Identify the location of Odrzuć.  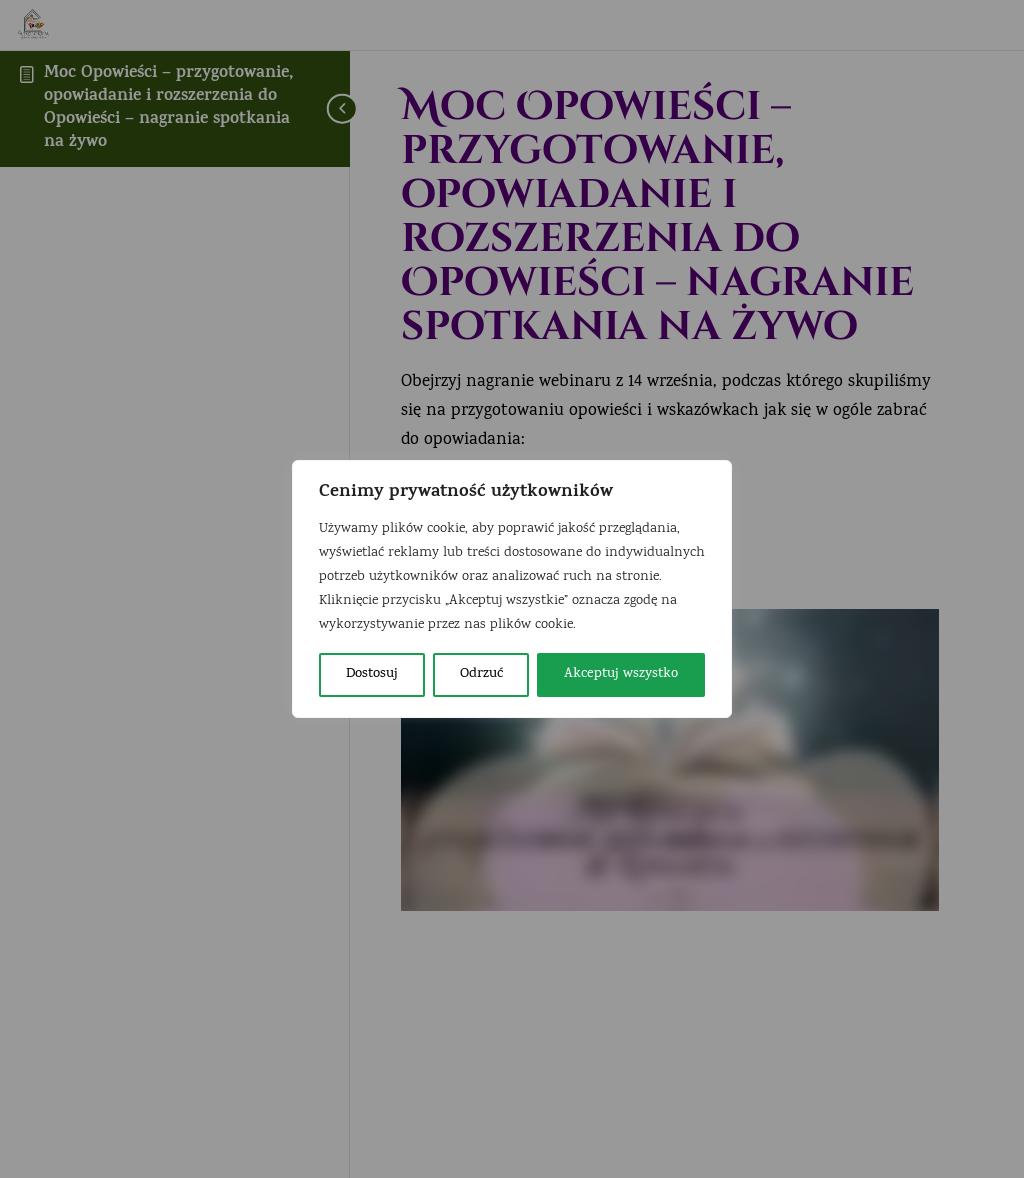
(481, 674).